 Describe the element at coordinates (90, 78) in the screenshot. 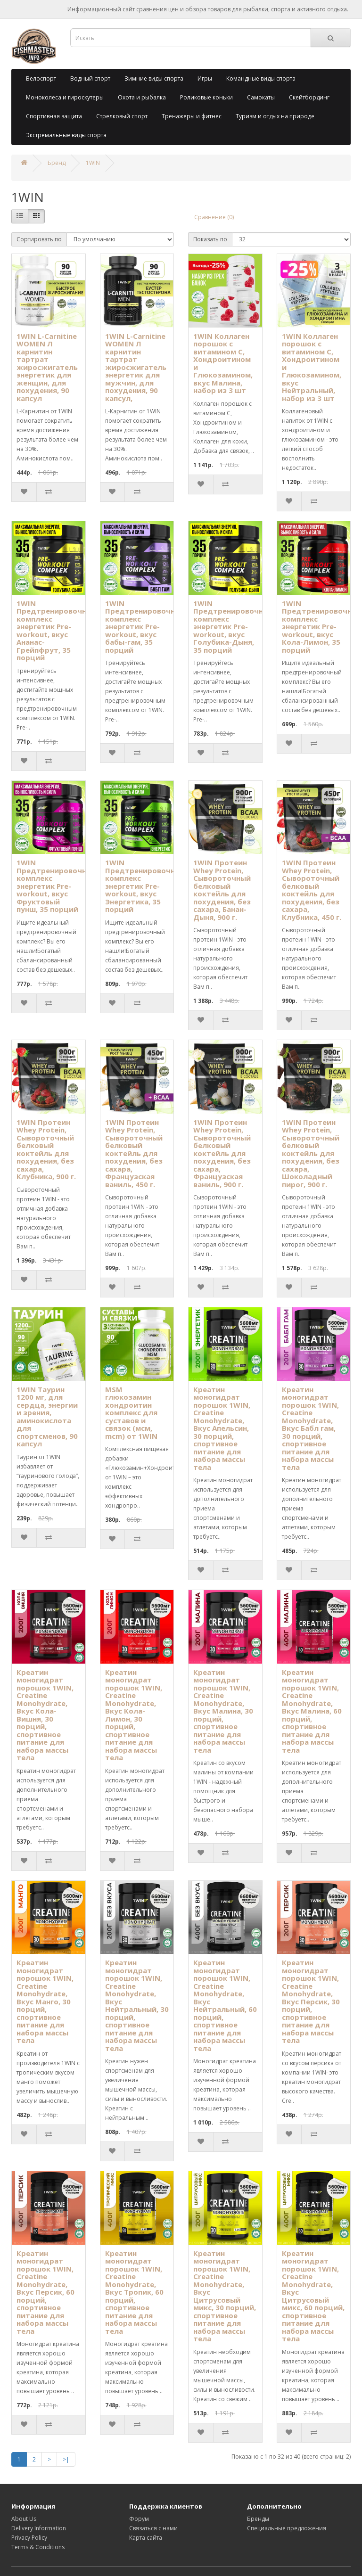

I see `Водный спорт` at that location.